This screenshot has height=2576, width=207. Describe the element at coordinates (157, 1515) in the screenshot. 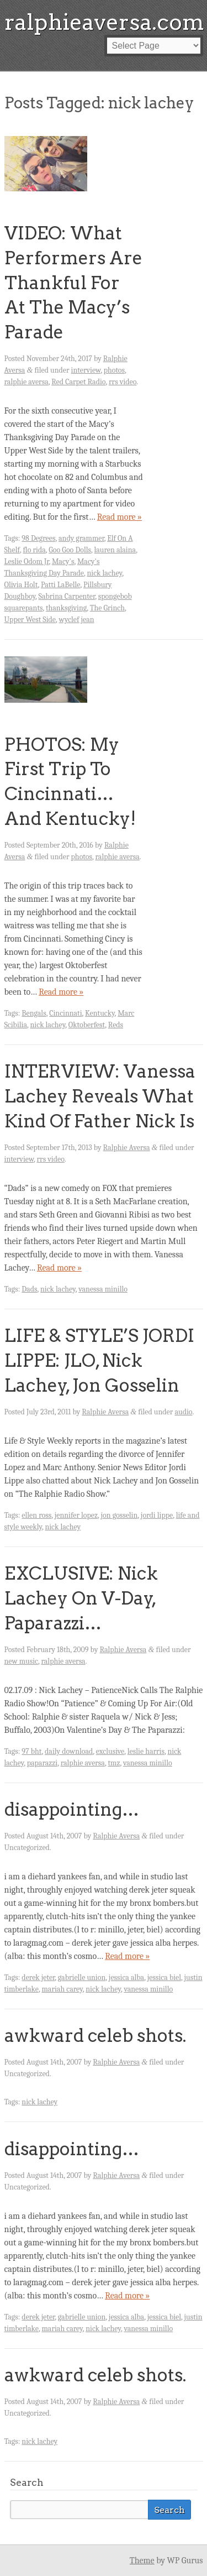

I see `jordi lippe` at that location.